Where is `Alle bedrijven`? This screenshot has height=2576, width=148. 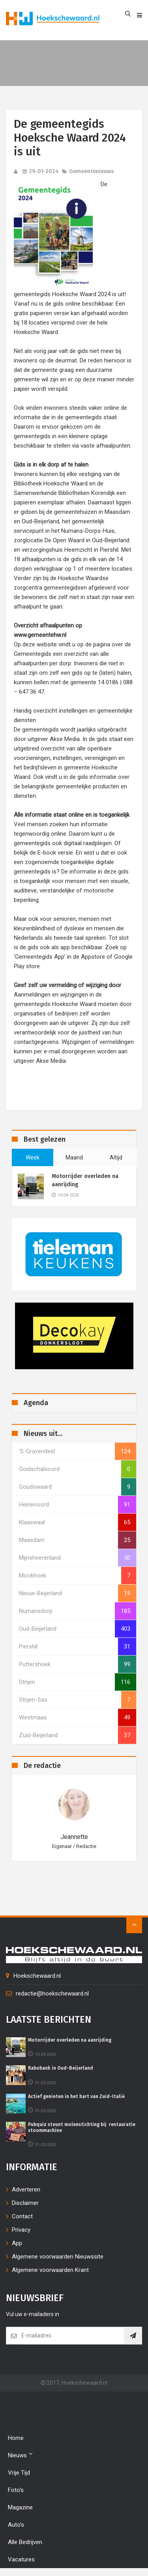 Alle bedrijven is located at coordinates (25, 2542).